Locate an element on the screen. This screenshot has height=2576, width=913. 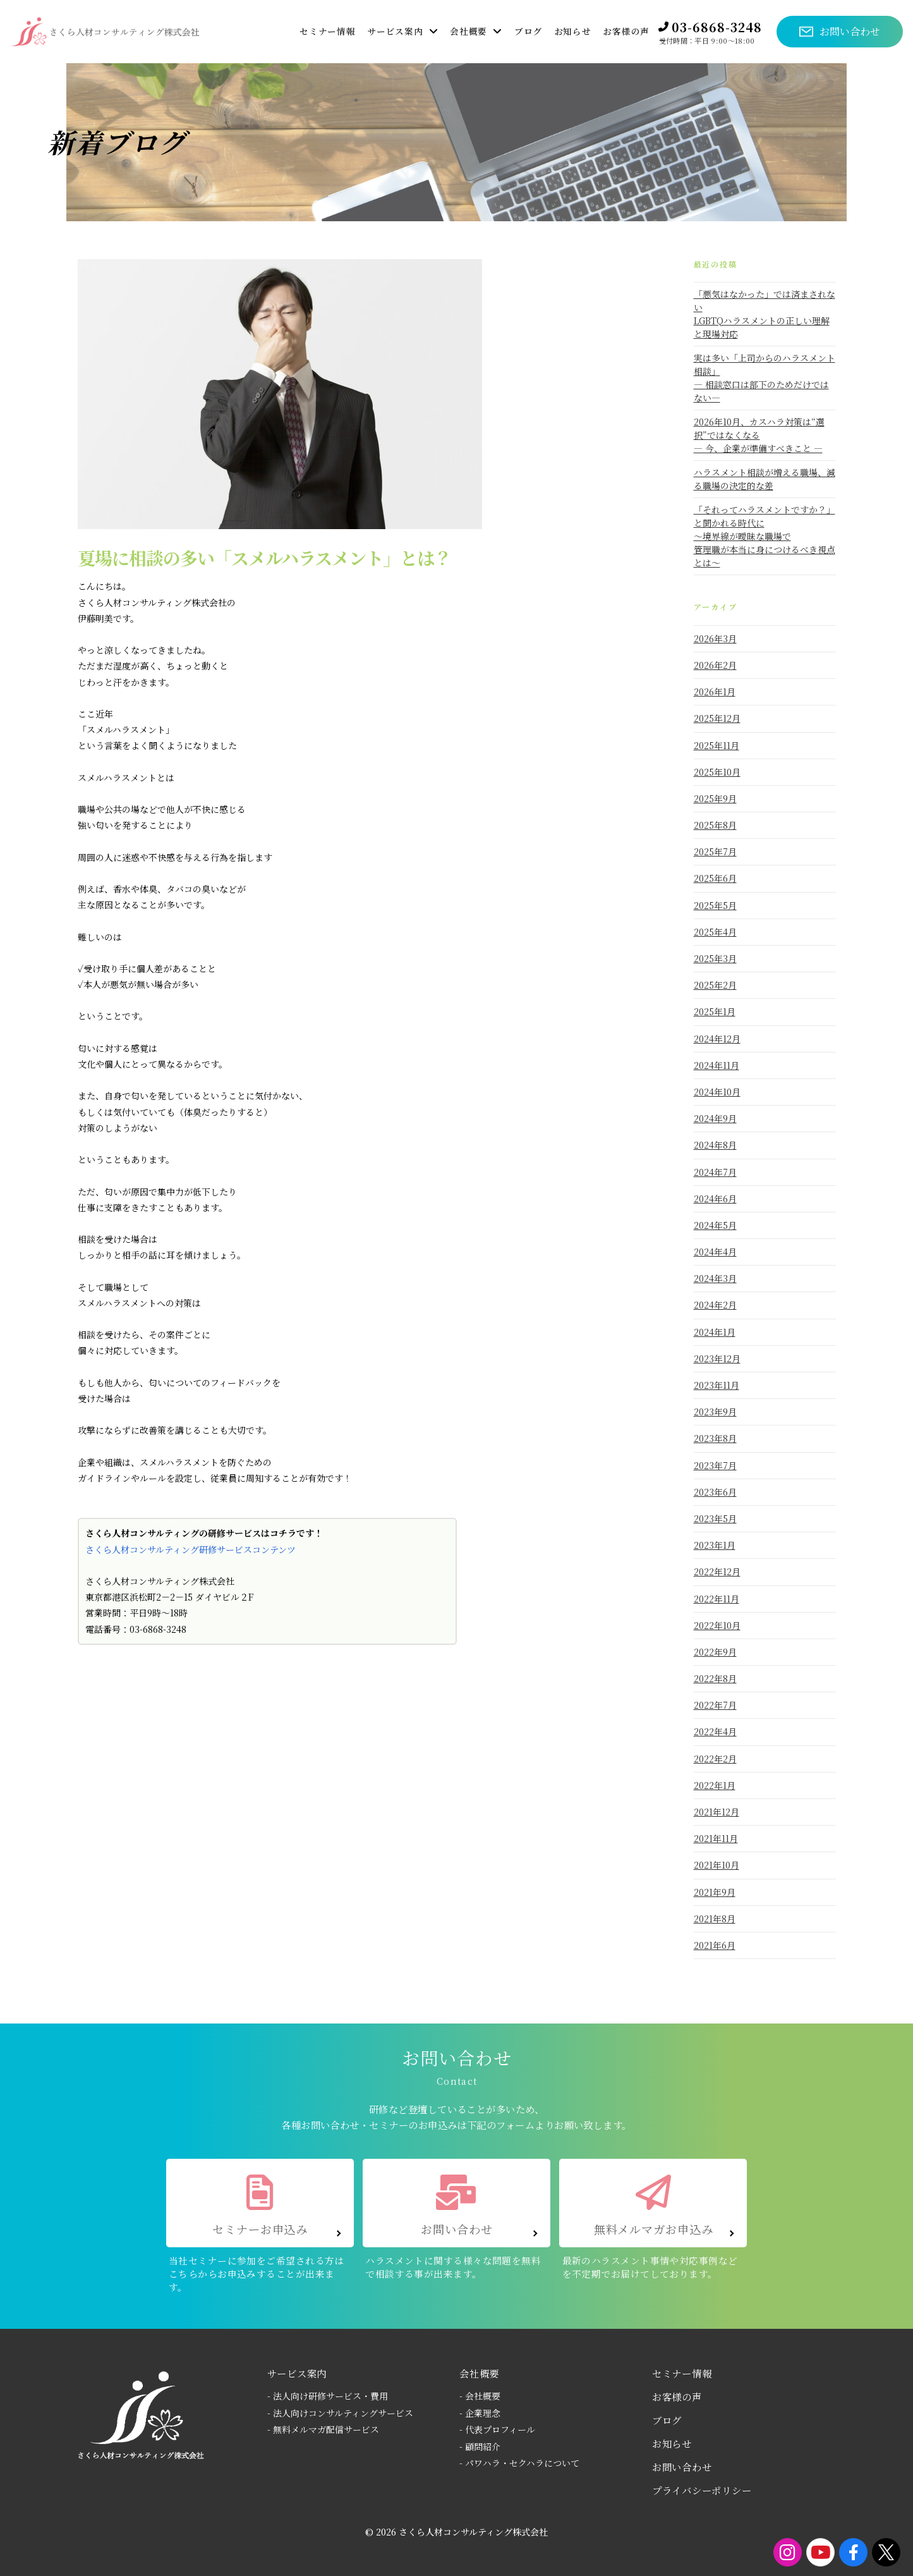
2024年7月 is located at coordinates (715, 1172).